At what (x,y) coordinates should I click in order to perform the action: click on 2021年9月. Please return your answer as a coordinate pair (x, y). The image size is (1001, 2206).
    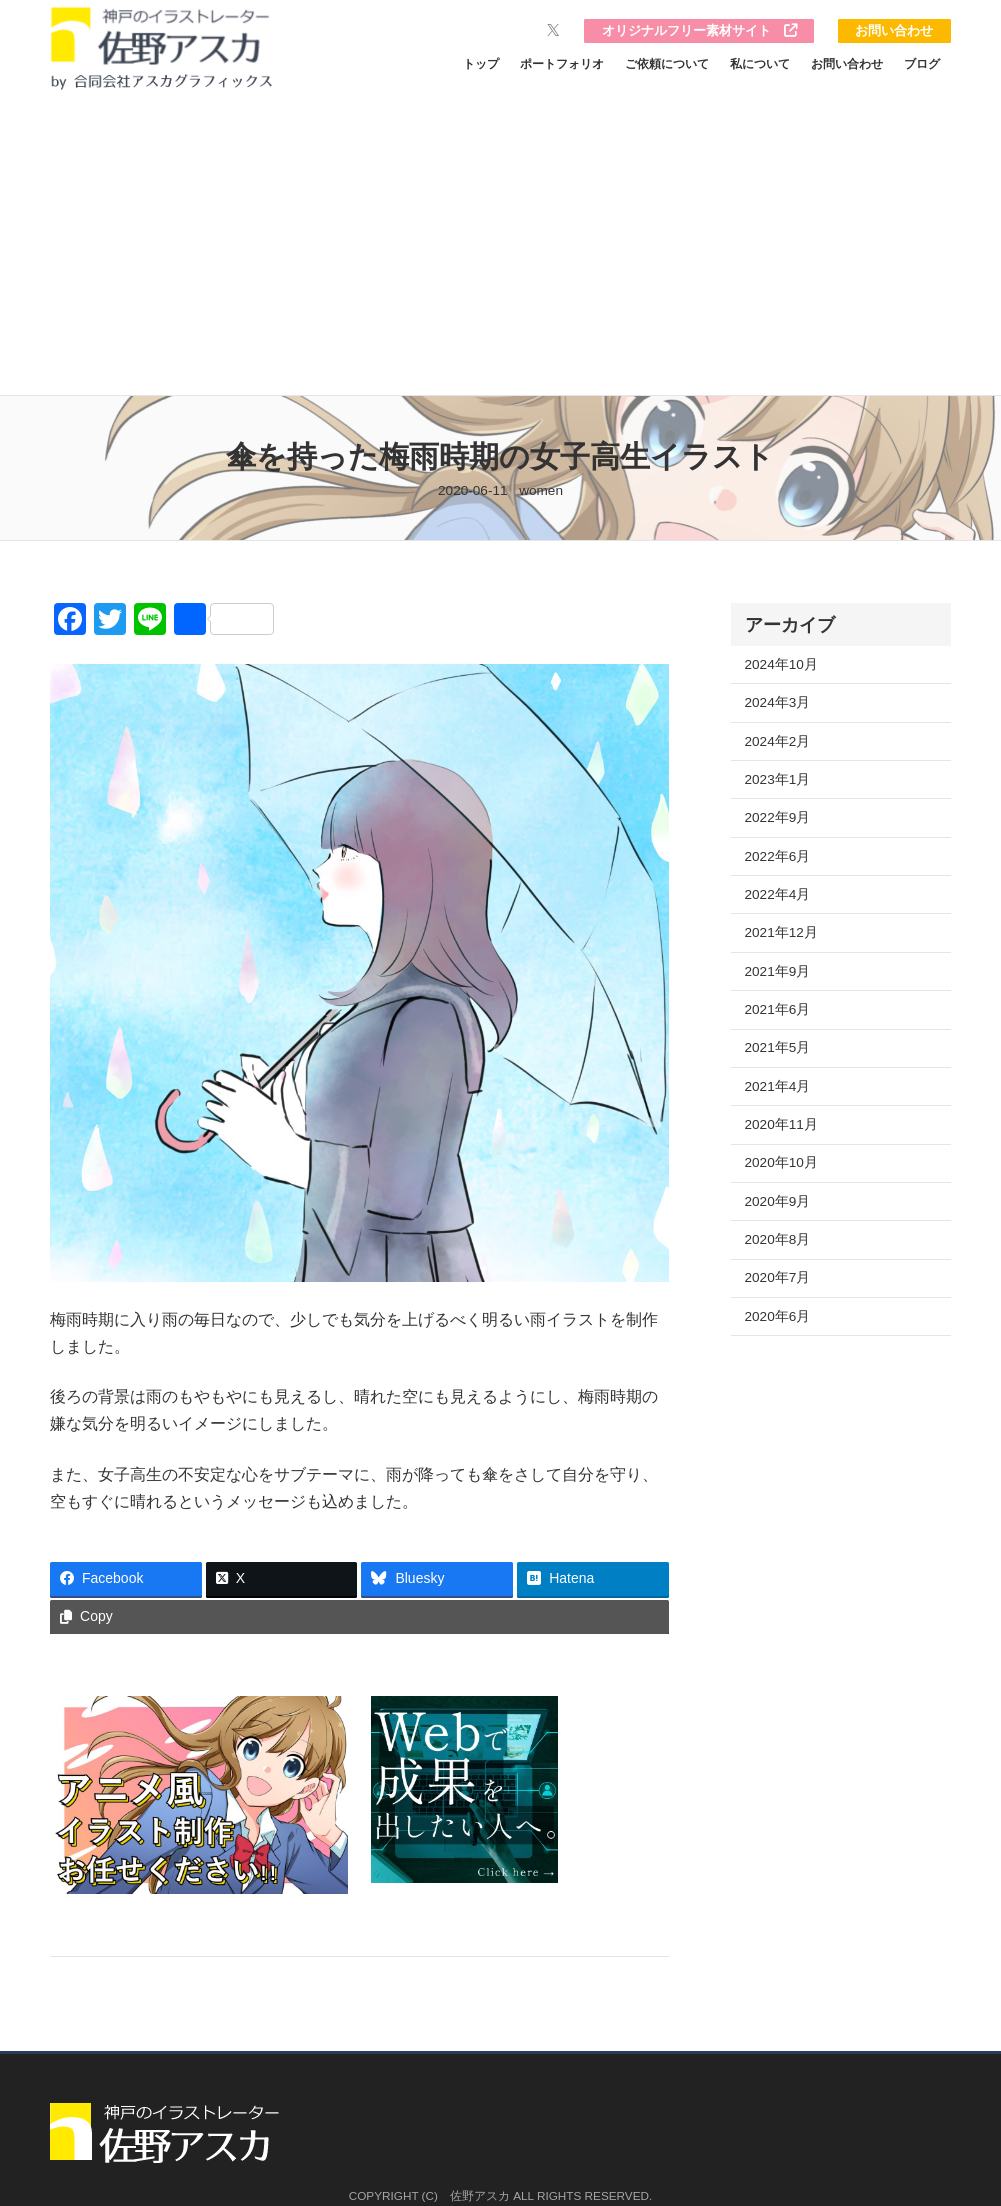
    Looking at the image, I should click on (778, 971).